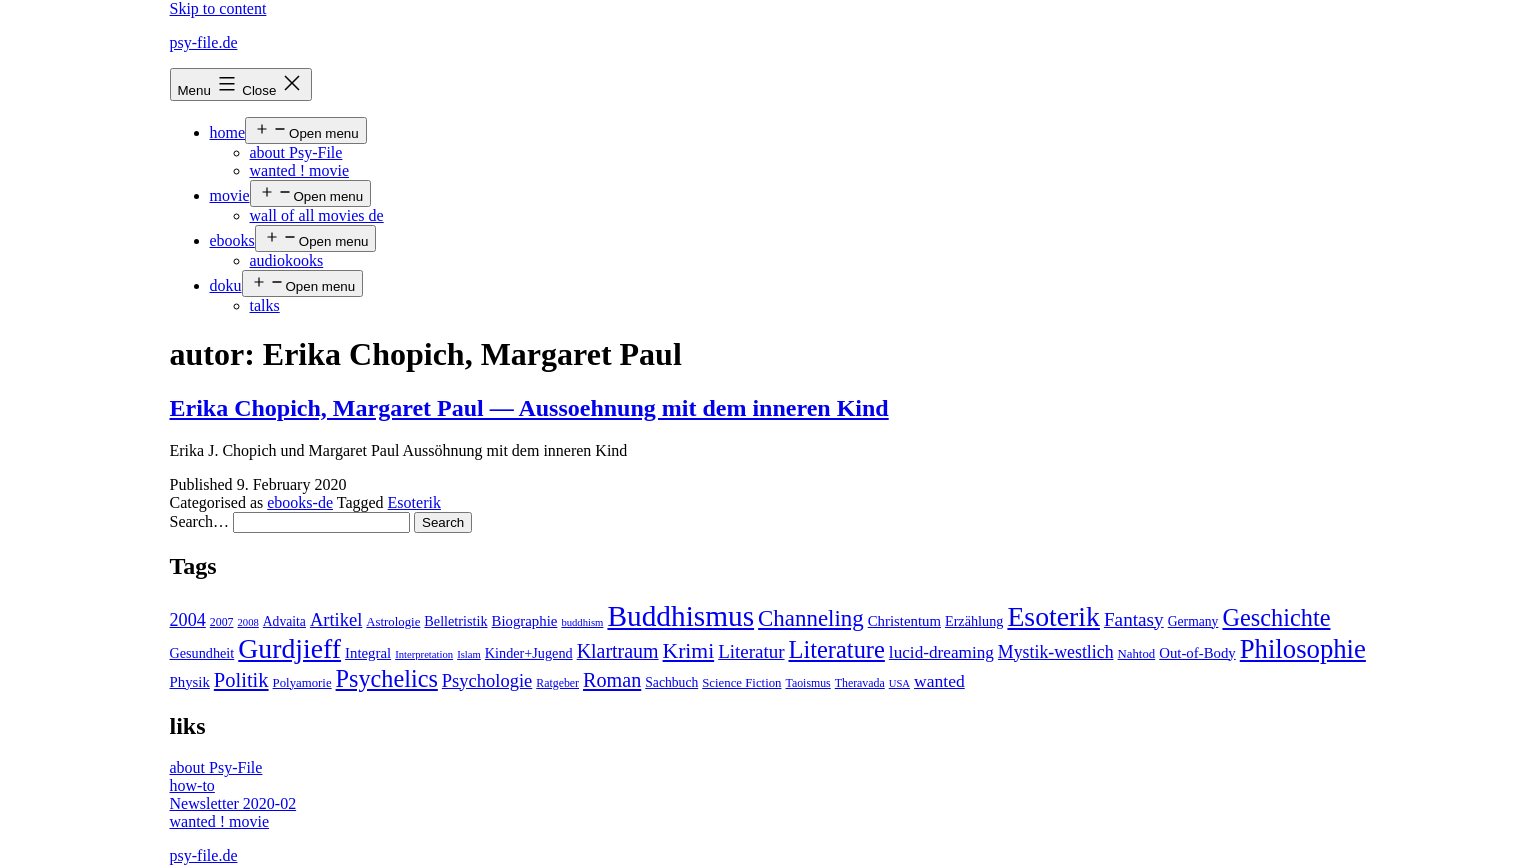 The height and width of the screenshot is (865, 1539). Describe the element at coordinates (557, 683) in the screenshot. I see `Ratgeber [Ratgeber (4 items)]` at that location.